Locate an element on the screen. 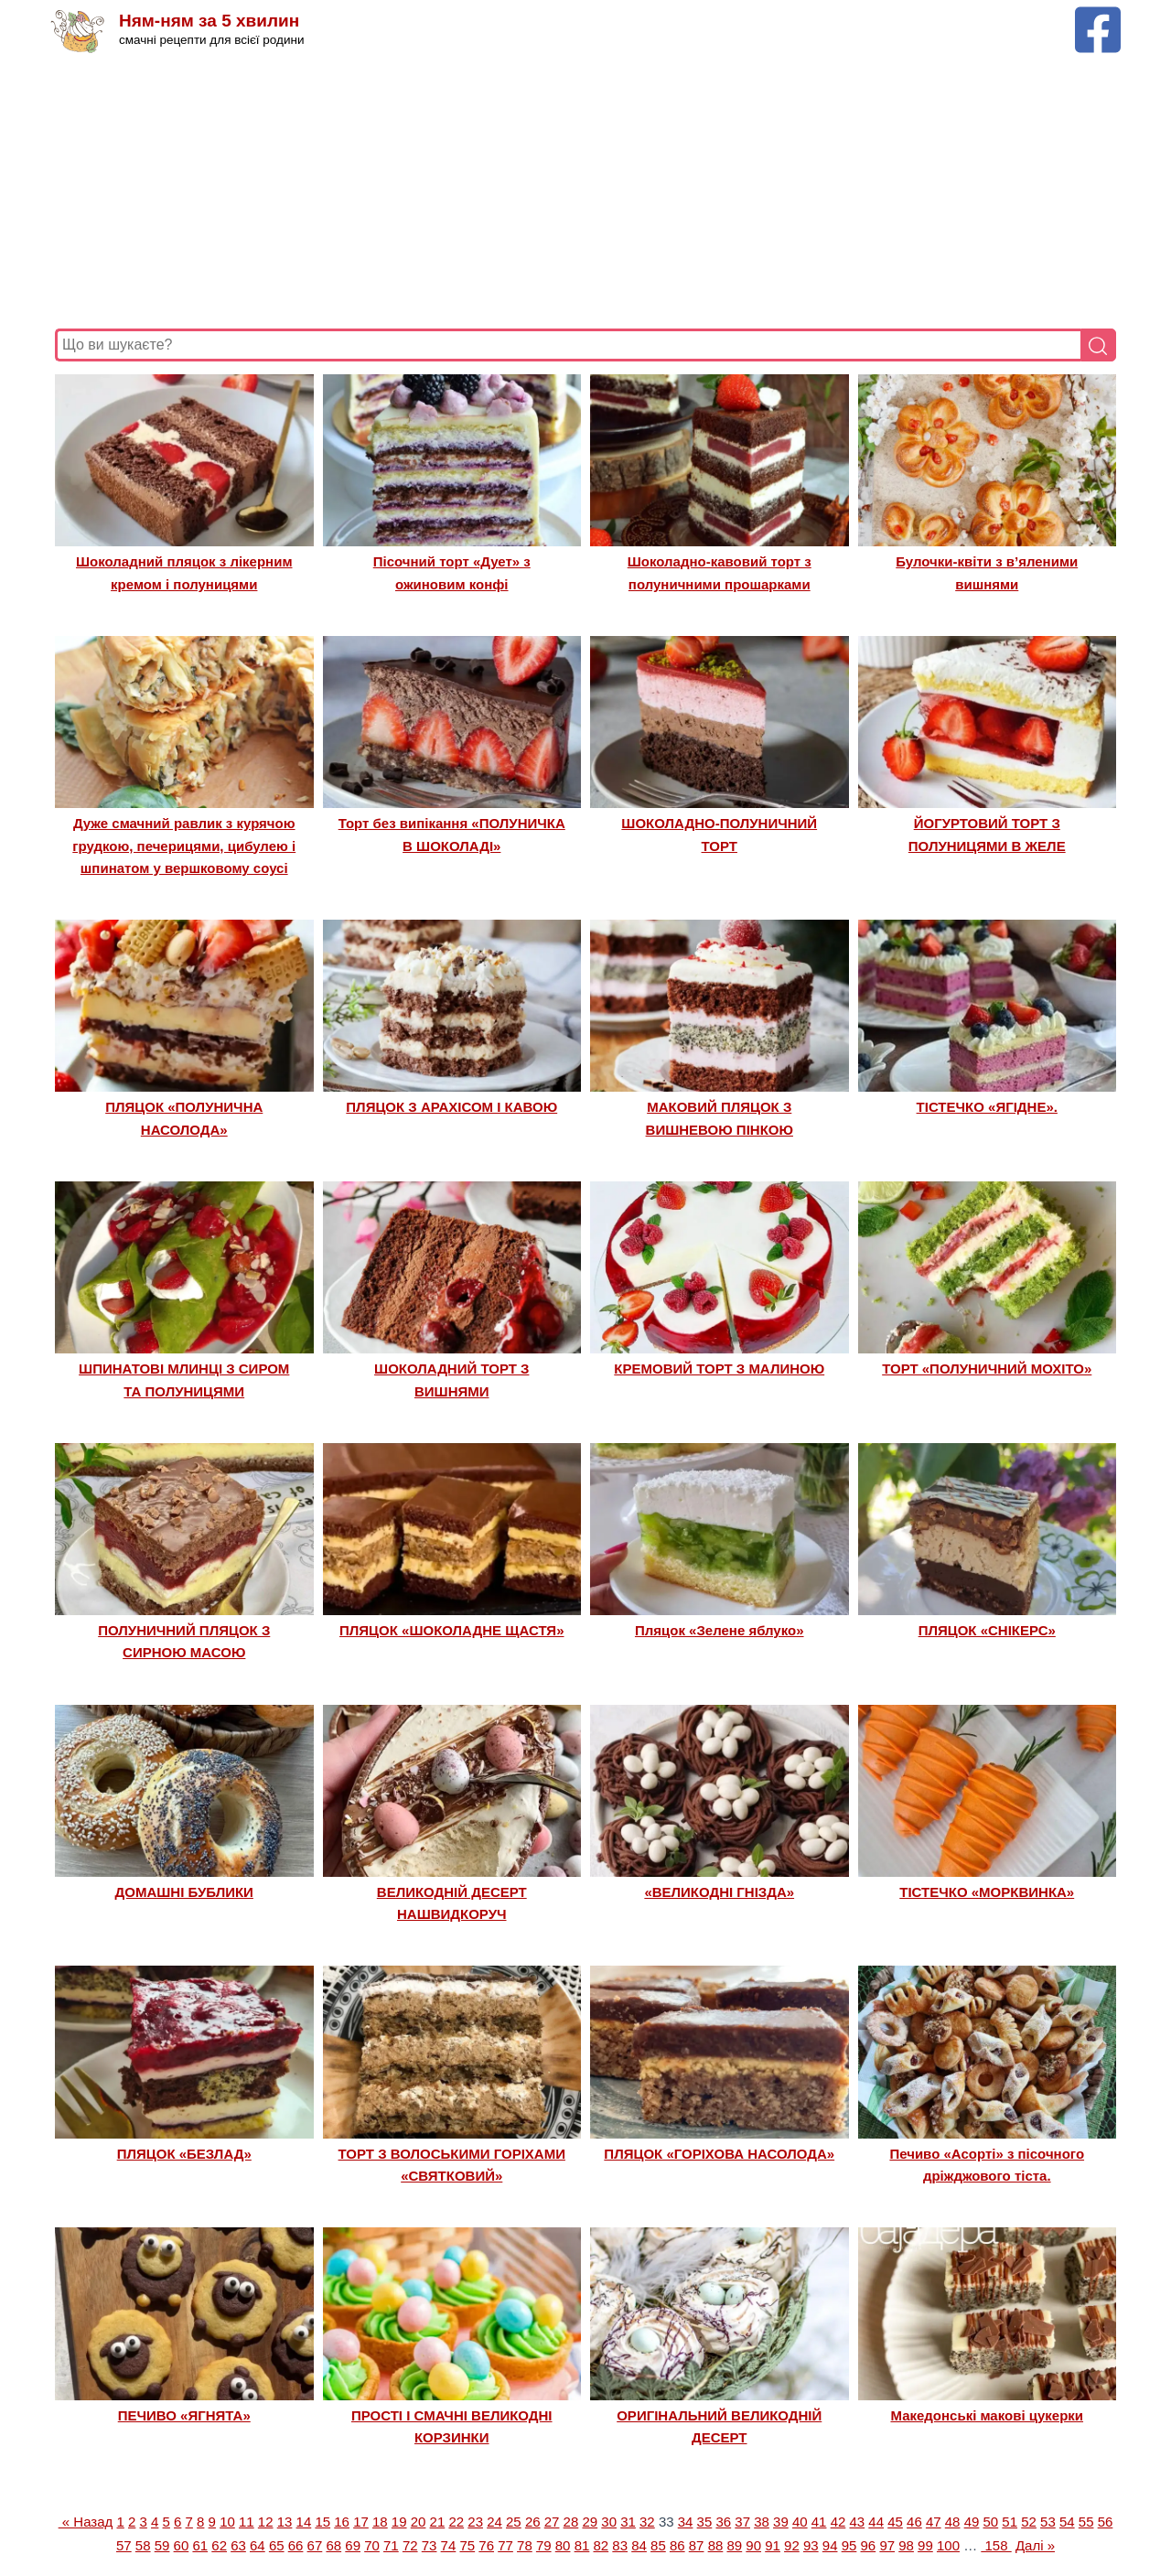 This screenshot has height=2576, width=1171. 77 is located at coordinates (505, 2545).